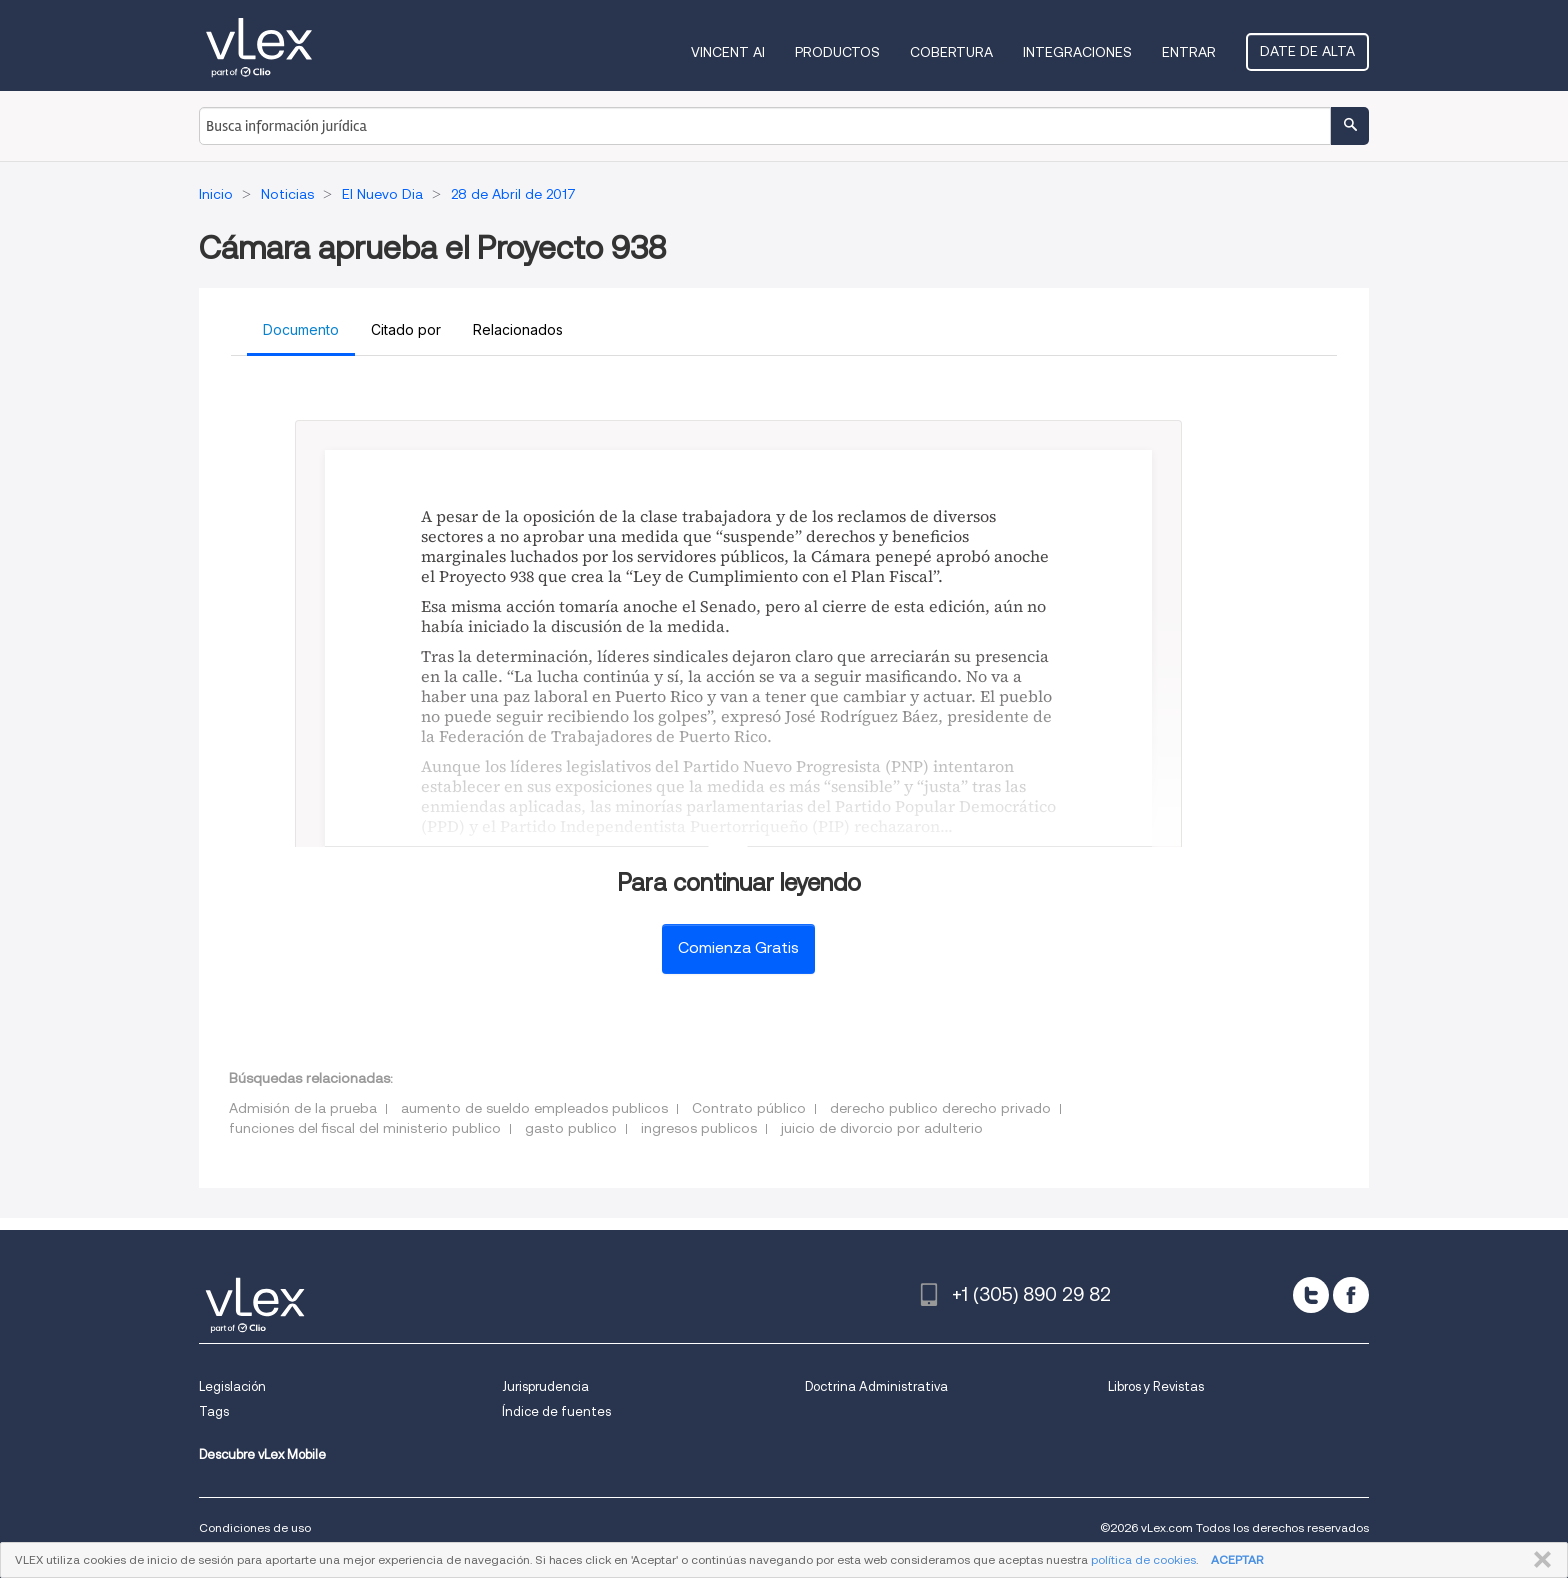  Describe the element at coordinates (262, 1454) in the screenshot. I see `Descubre vLex Mobile` at that location.